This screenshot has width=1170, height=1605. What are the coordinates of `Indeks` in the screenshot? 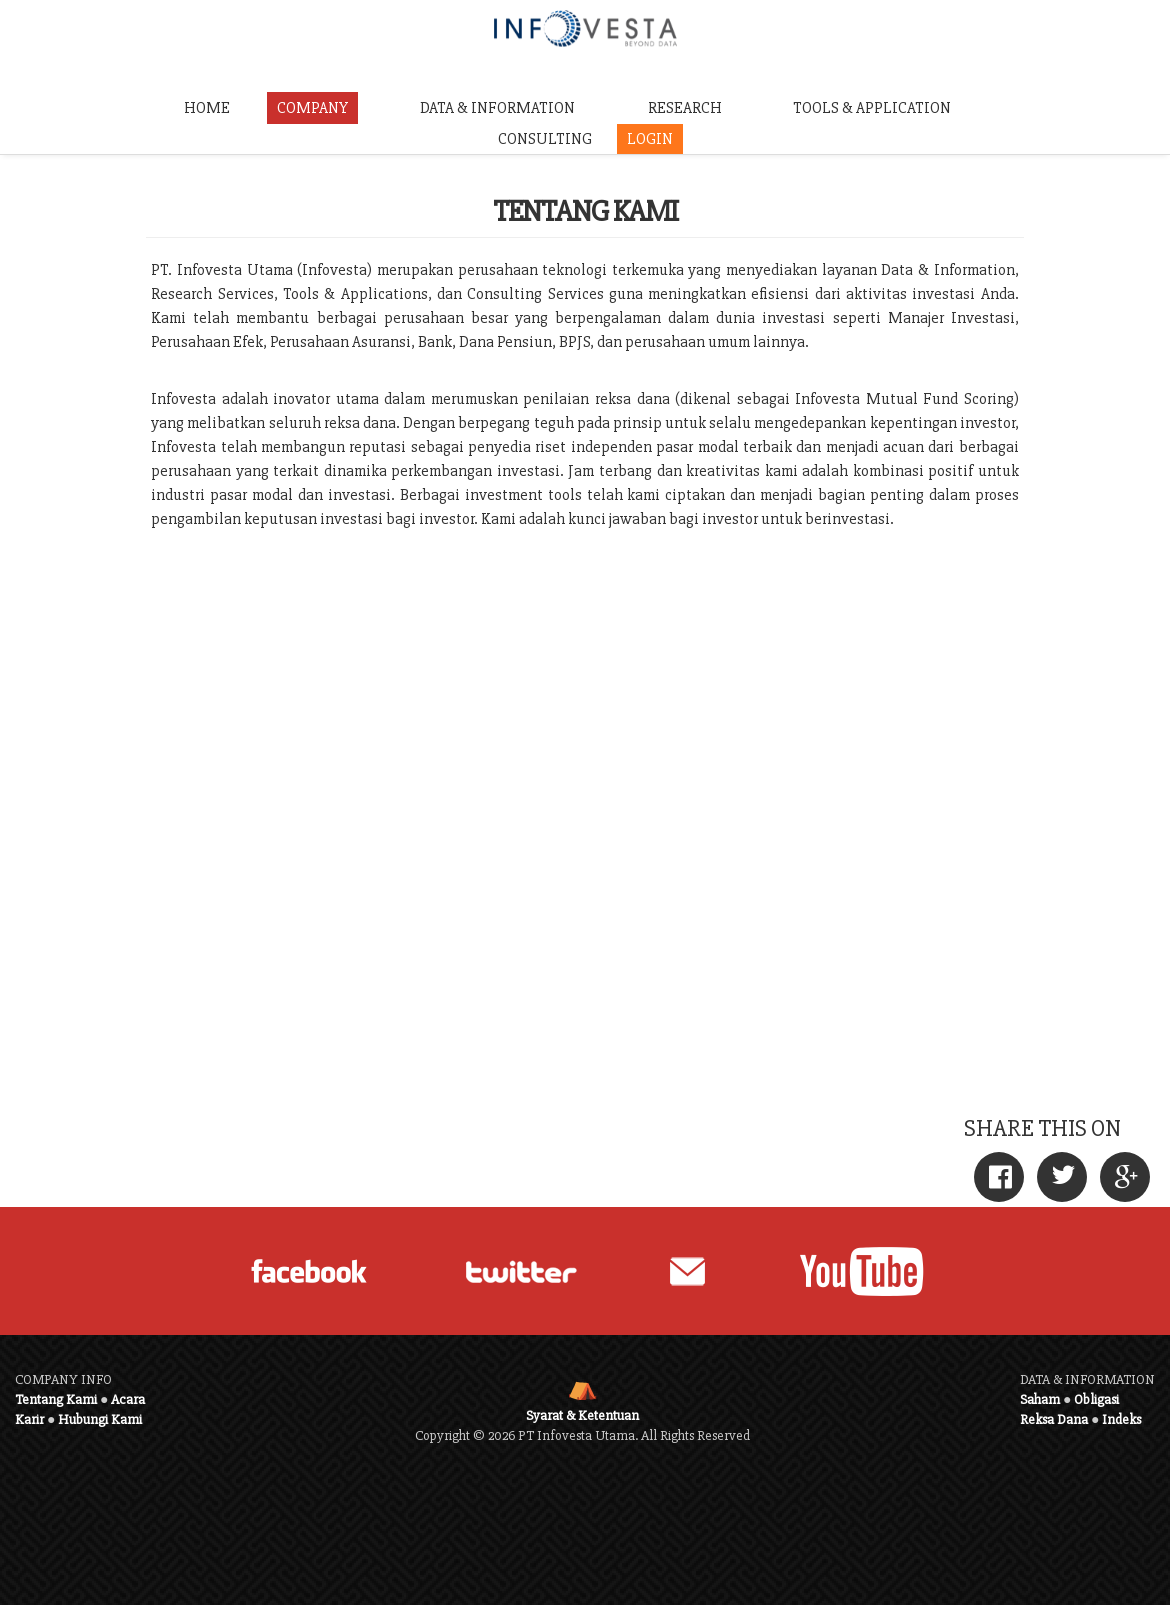 It's located at (1121, 1419).